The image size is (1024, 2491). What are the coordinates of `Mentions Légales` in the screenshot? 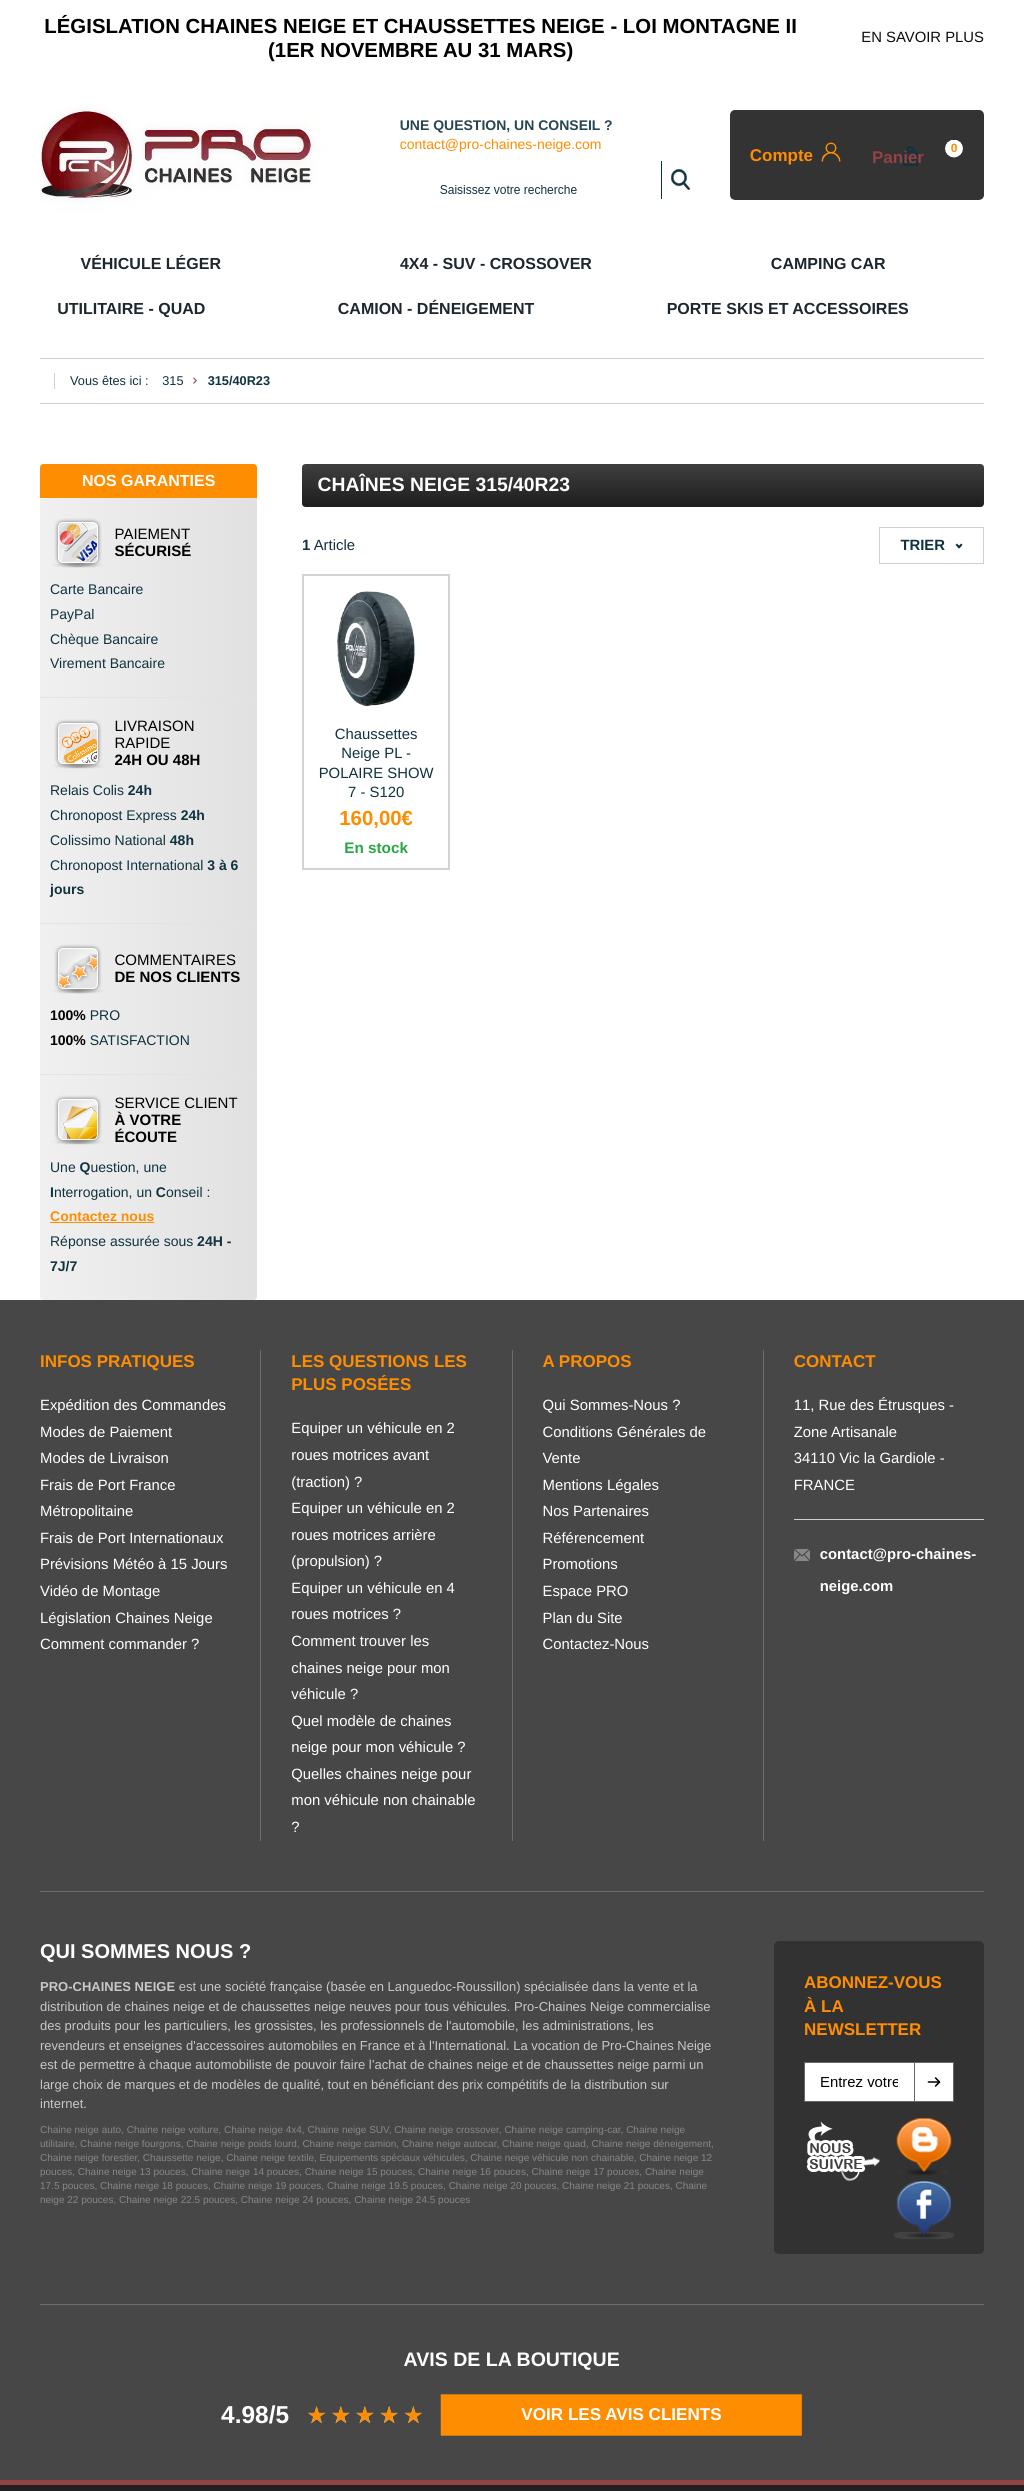 It's located at (601, 1441).